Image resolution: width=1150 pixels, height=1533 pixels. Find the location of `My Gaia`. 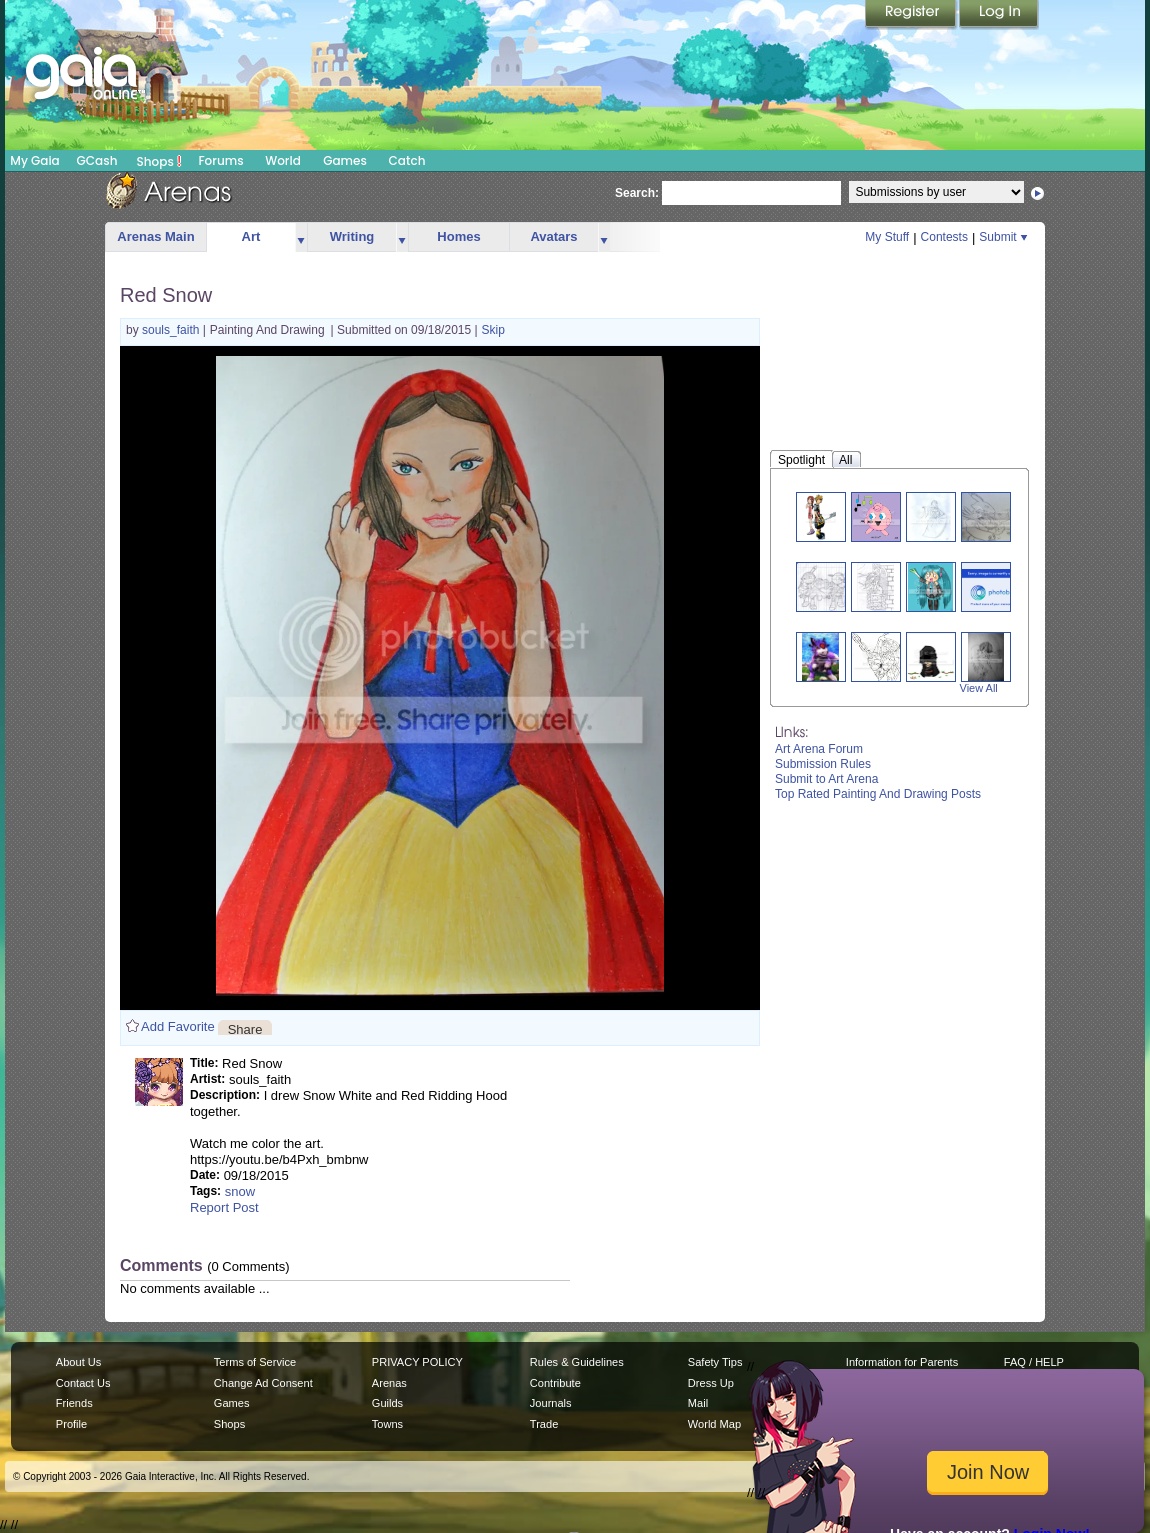

My Gaia is located at coordinates (34, 160).